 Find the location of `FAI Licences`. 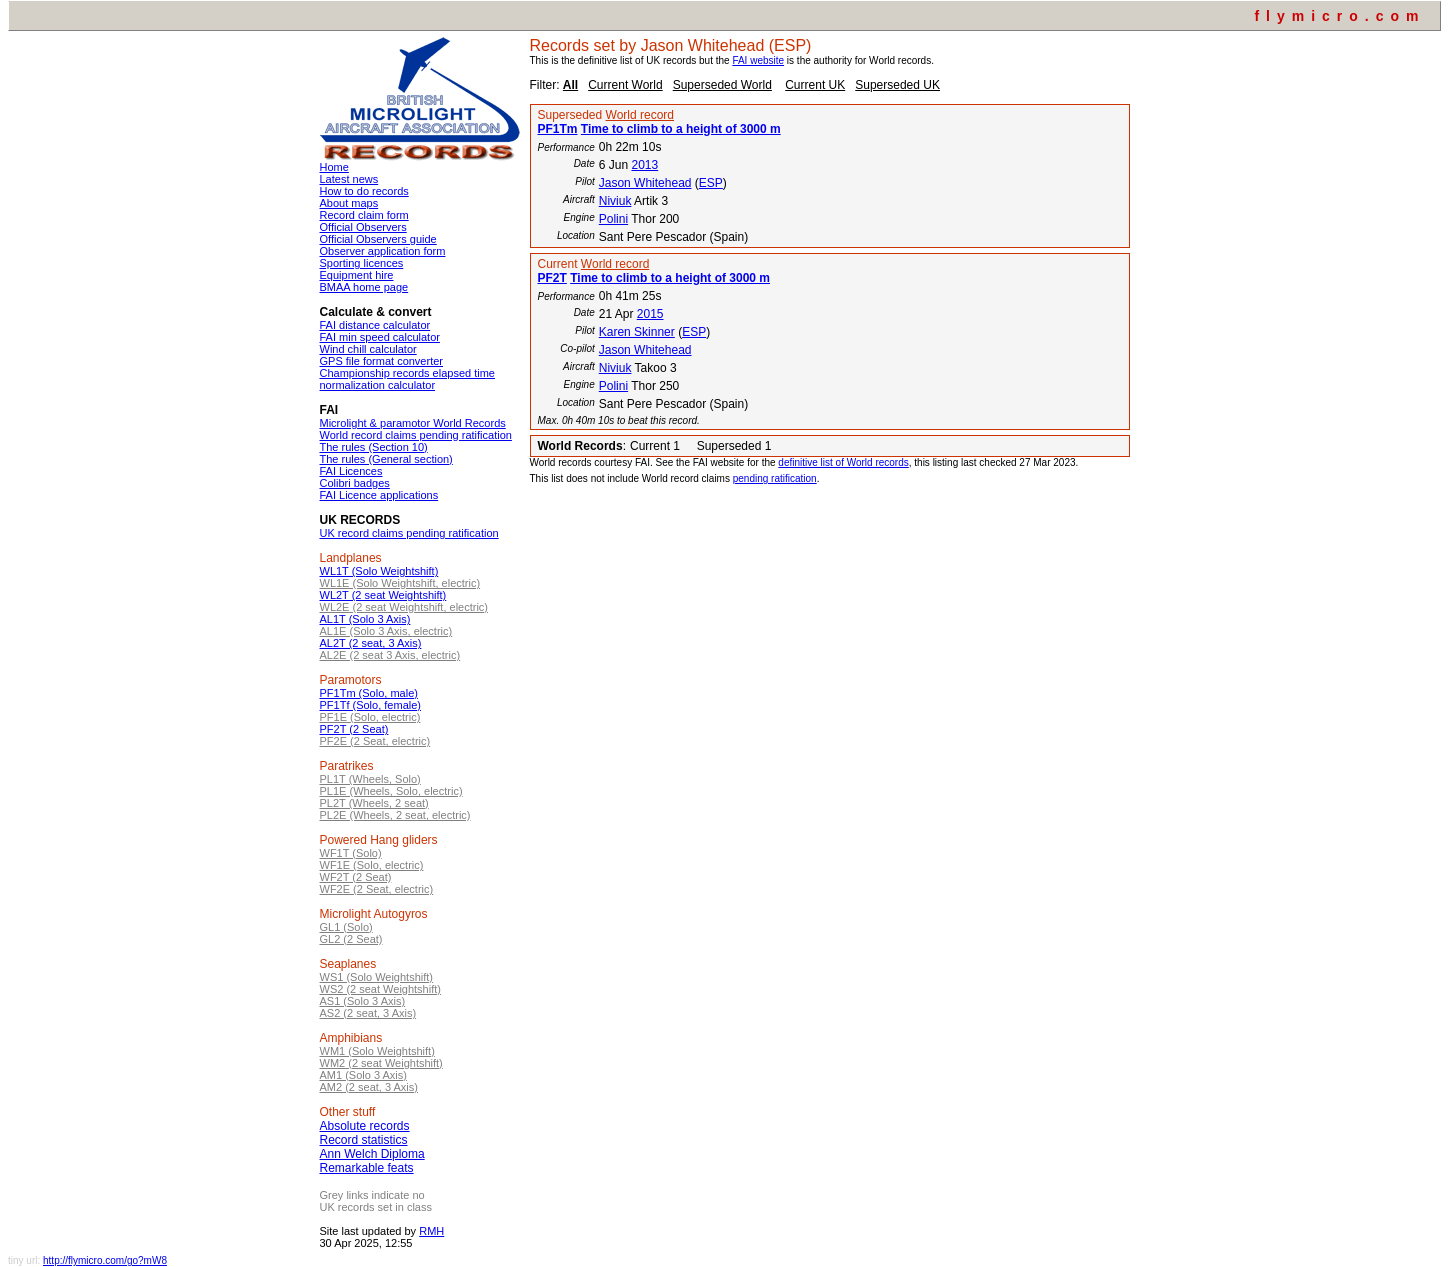

FAI Licences is located at coordinates (351, 471).